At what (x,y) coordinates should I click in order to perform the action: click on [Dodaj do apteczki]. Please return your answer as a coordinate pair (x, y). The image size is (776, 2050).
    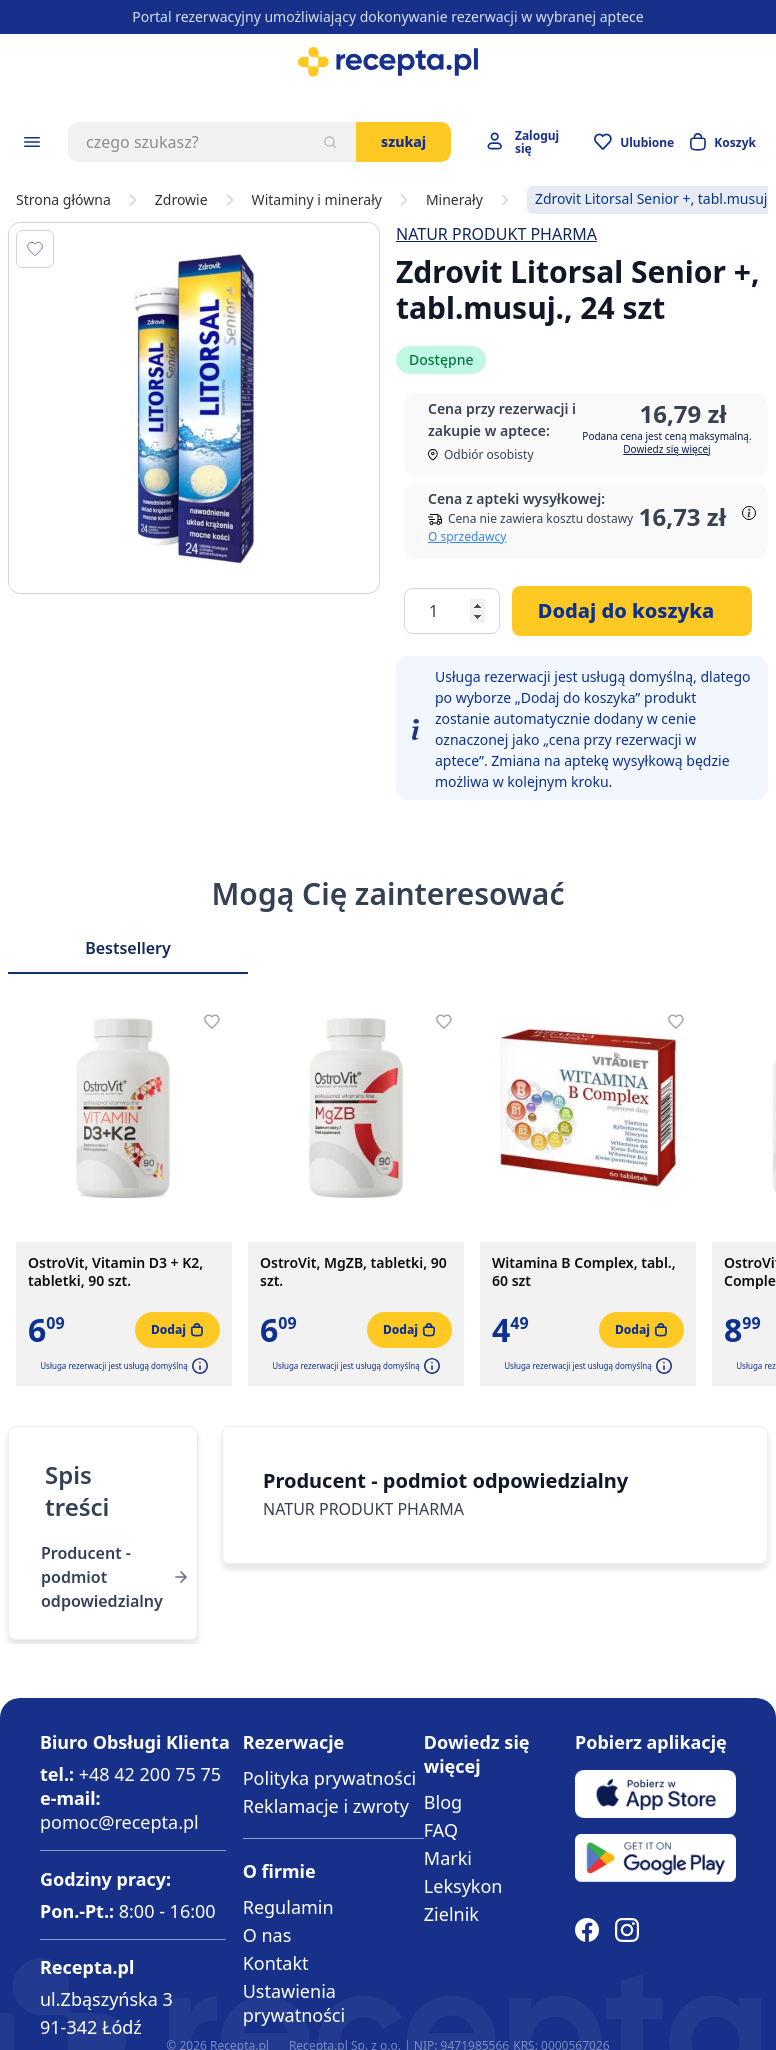
    Looking at the image, I should click on (35, 249).